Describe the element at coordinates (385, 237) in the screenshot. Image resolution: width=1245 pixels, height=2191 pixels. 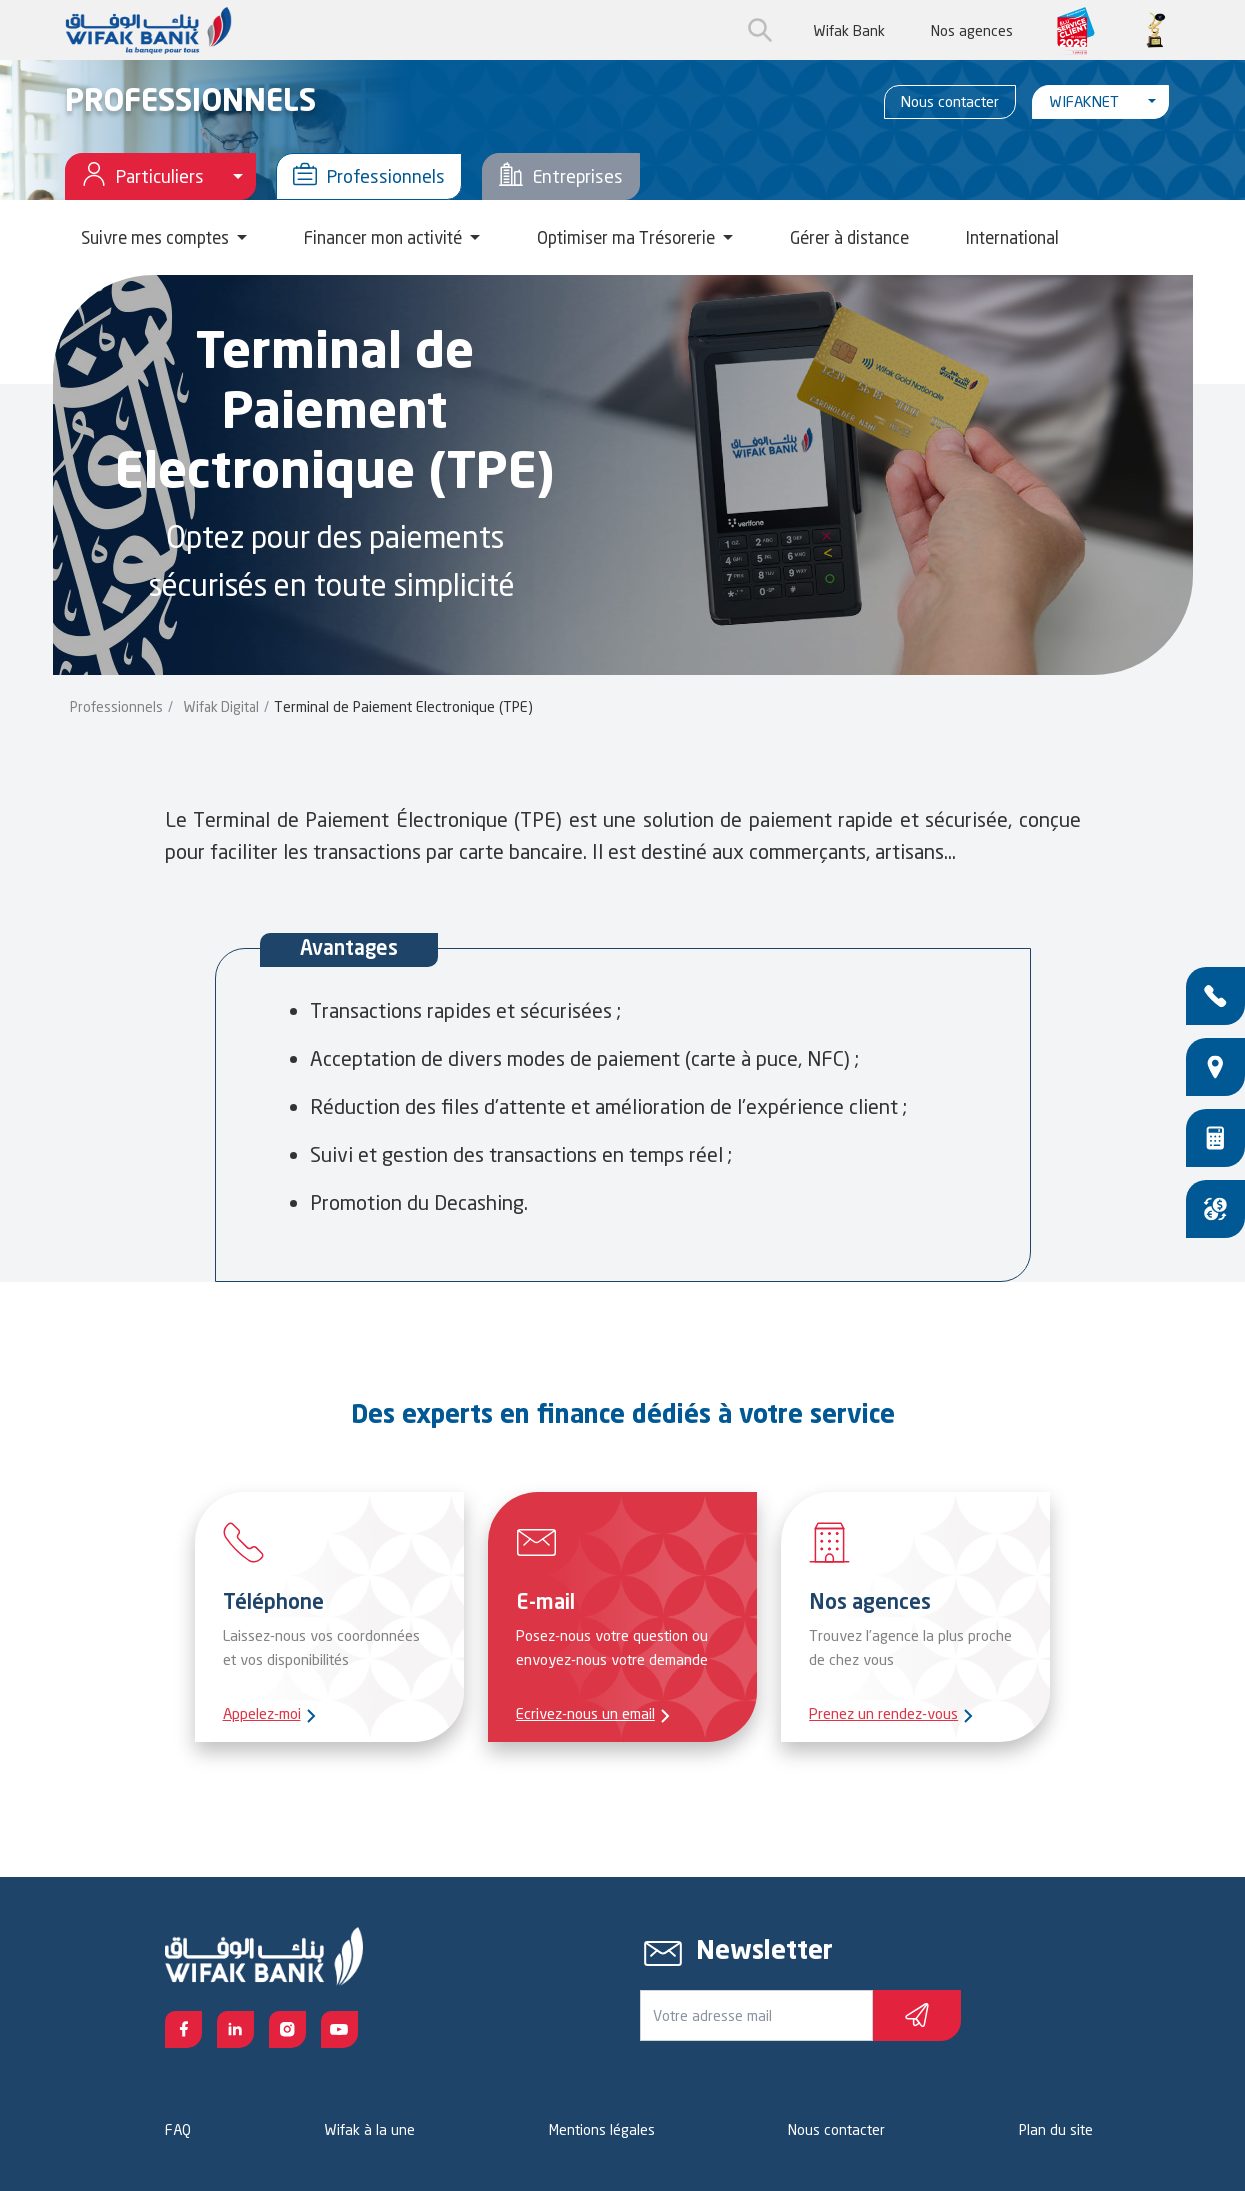
I see `Financer mon activité [button]` at that location.